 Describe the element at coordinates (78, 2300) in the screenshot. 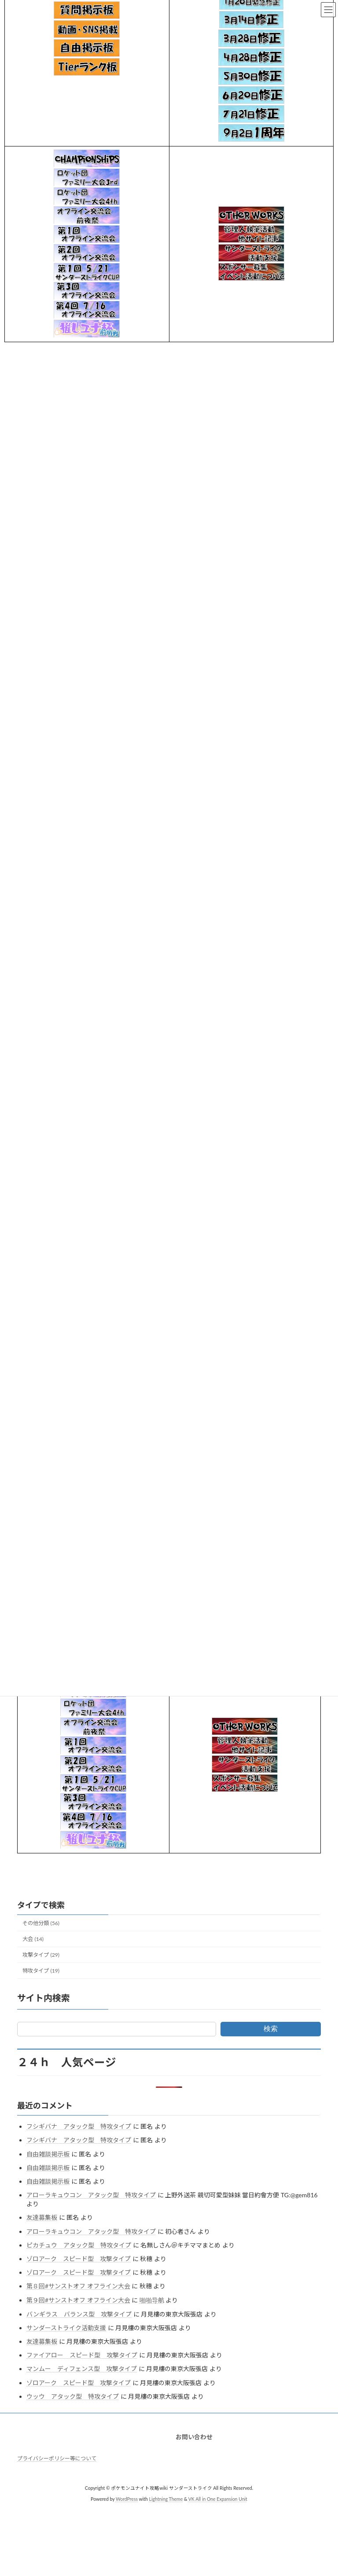

I see `第９回#サンストオフ オフライン大会` at that location.